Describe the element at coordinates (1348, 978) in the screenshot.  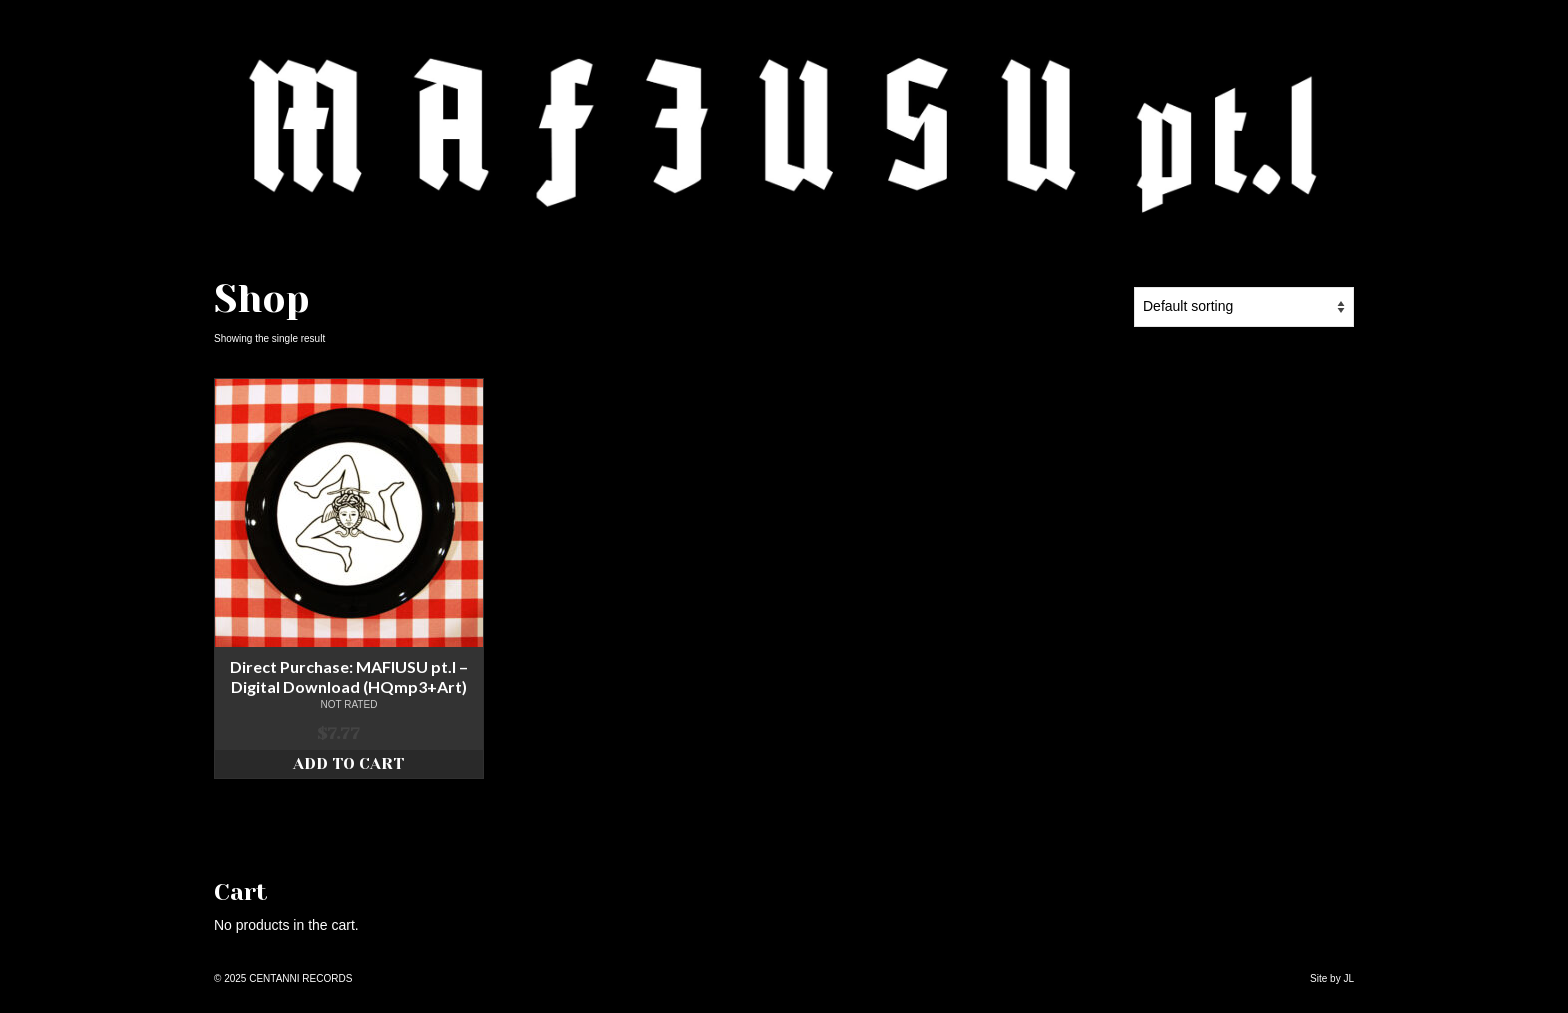
I see `JL` at that location.